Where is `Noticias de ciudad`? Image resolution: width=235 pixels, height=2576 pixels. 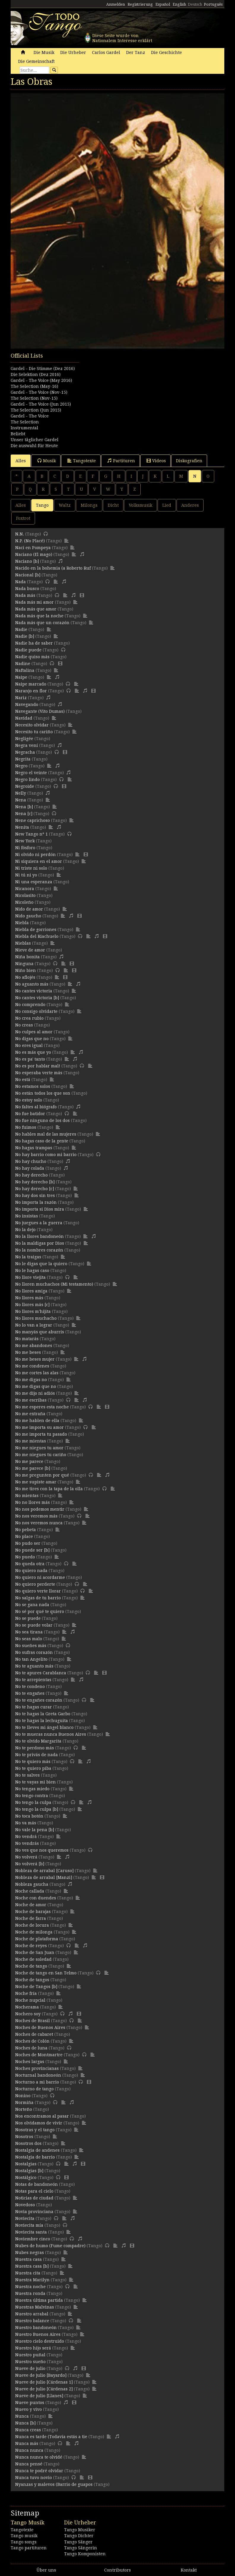
Noticias de ciudad is located at coordinates (34, 2198).